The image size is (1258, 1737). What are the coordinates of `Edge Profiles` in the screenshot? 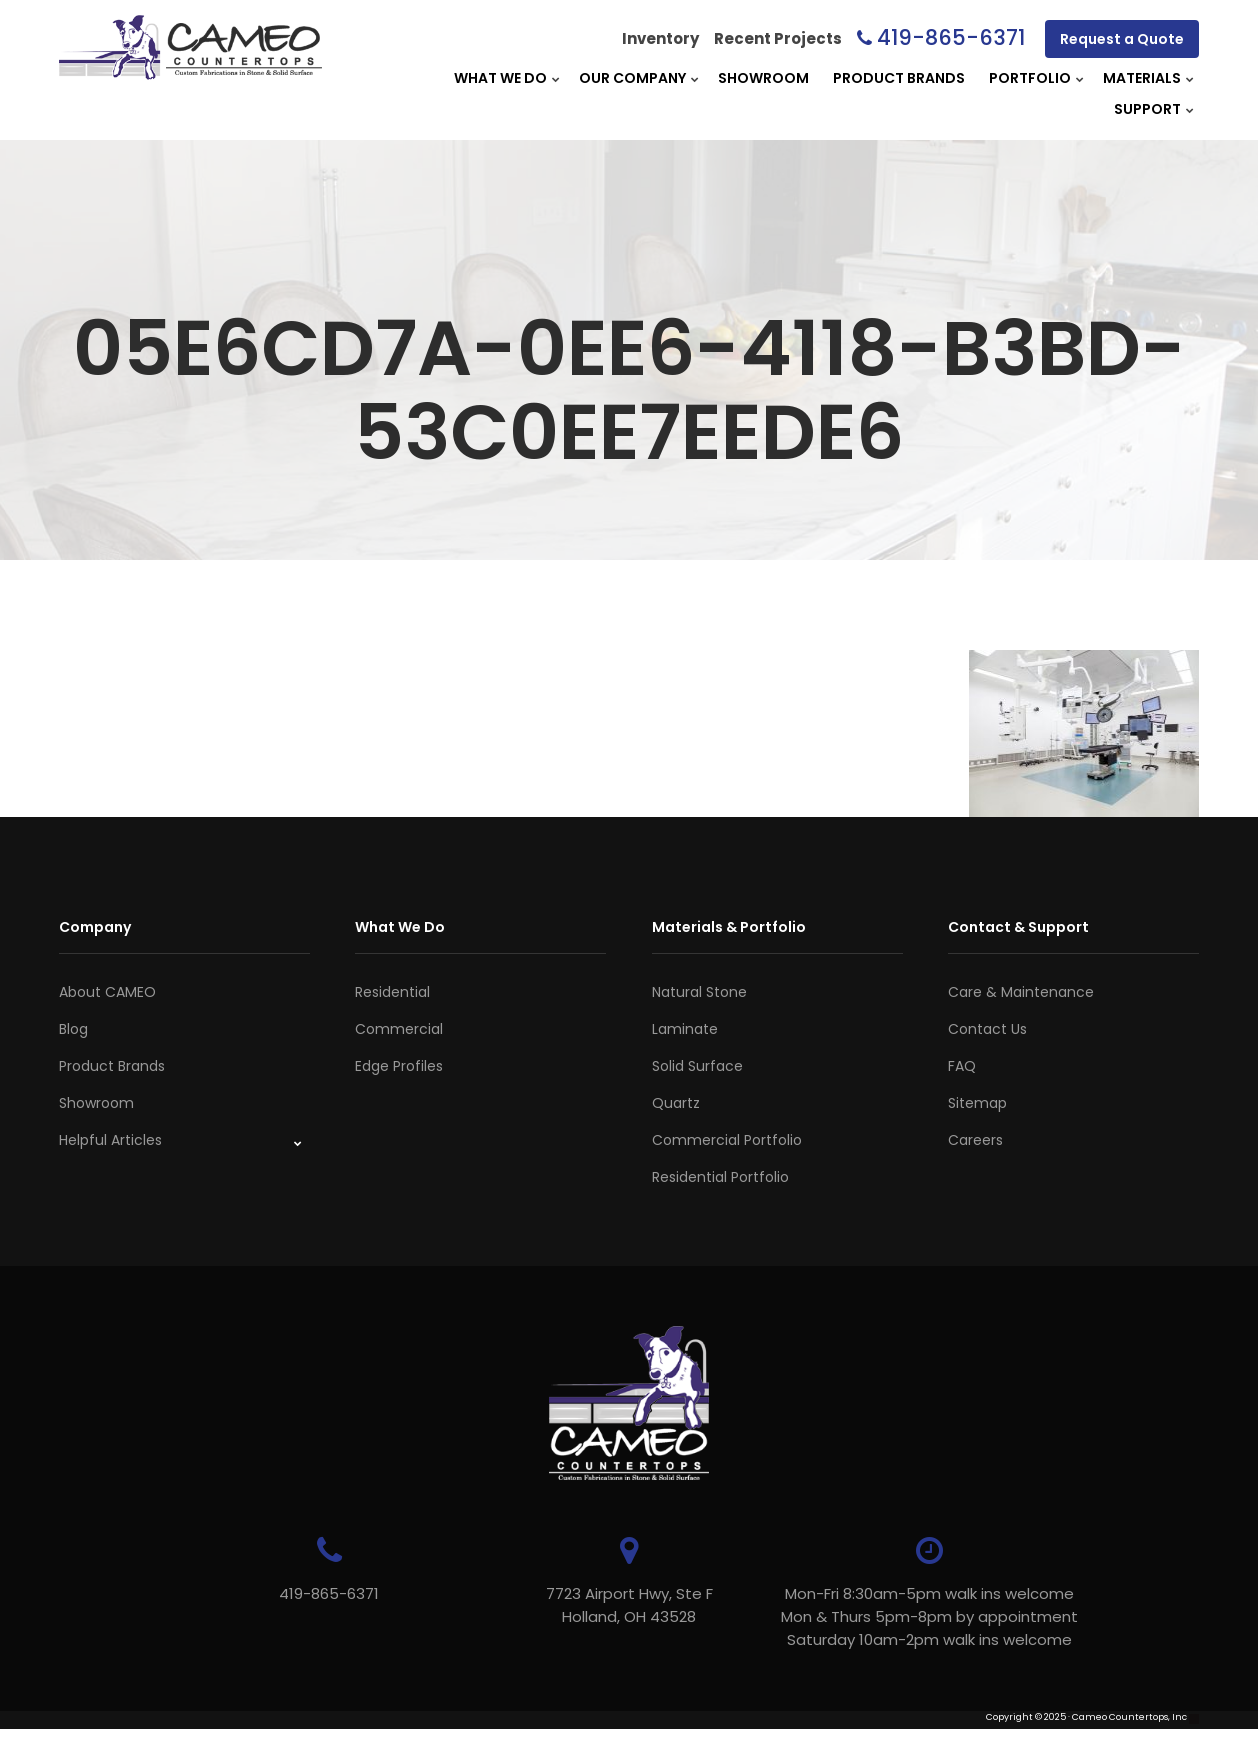 It's located at (399, 1066).